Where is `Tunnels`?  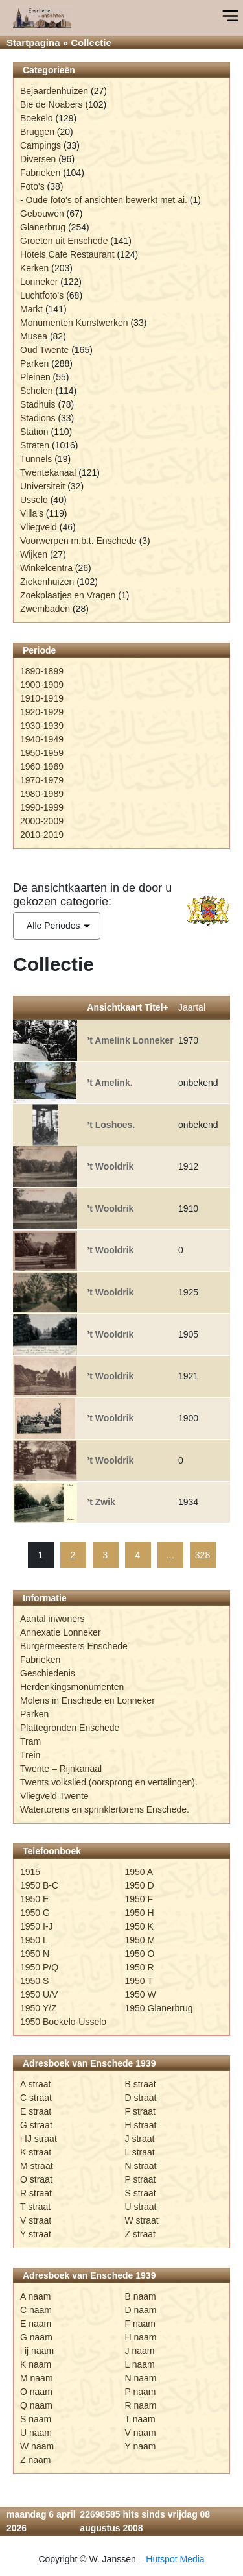
Tunnels is located at coordinates (36, 459).